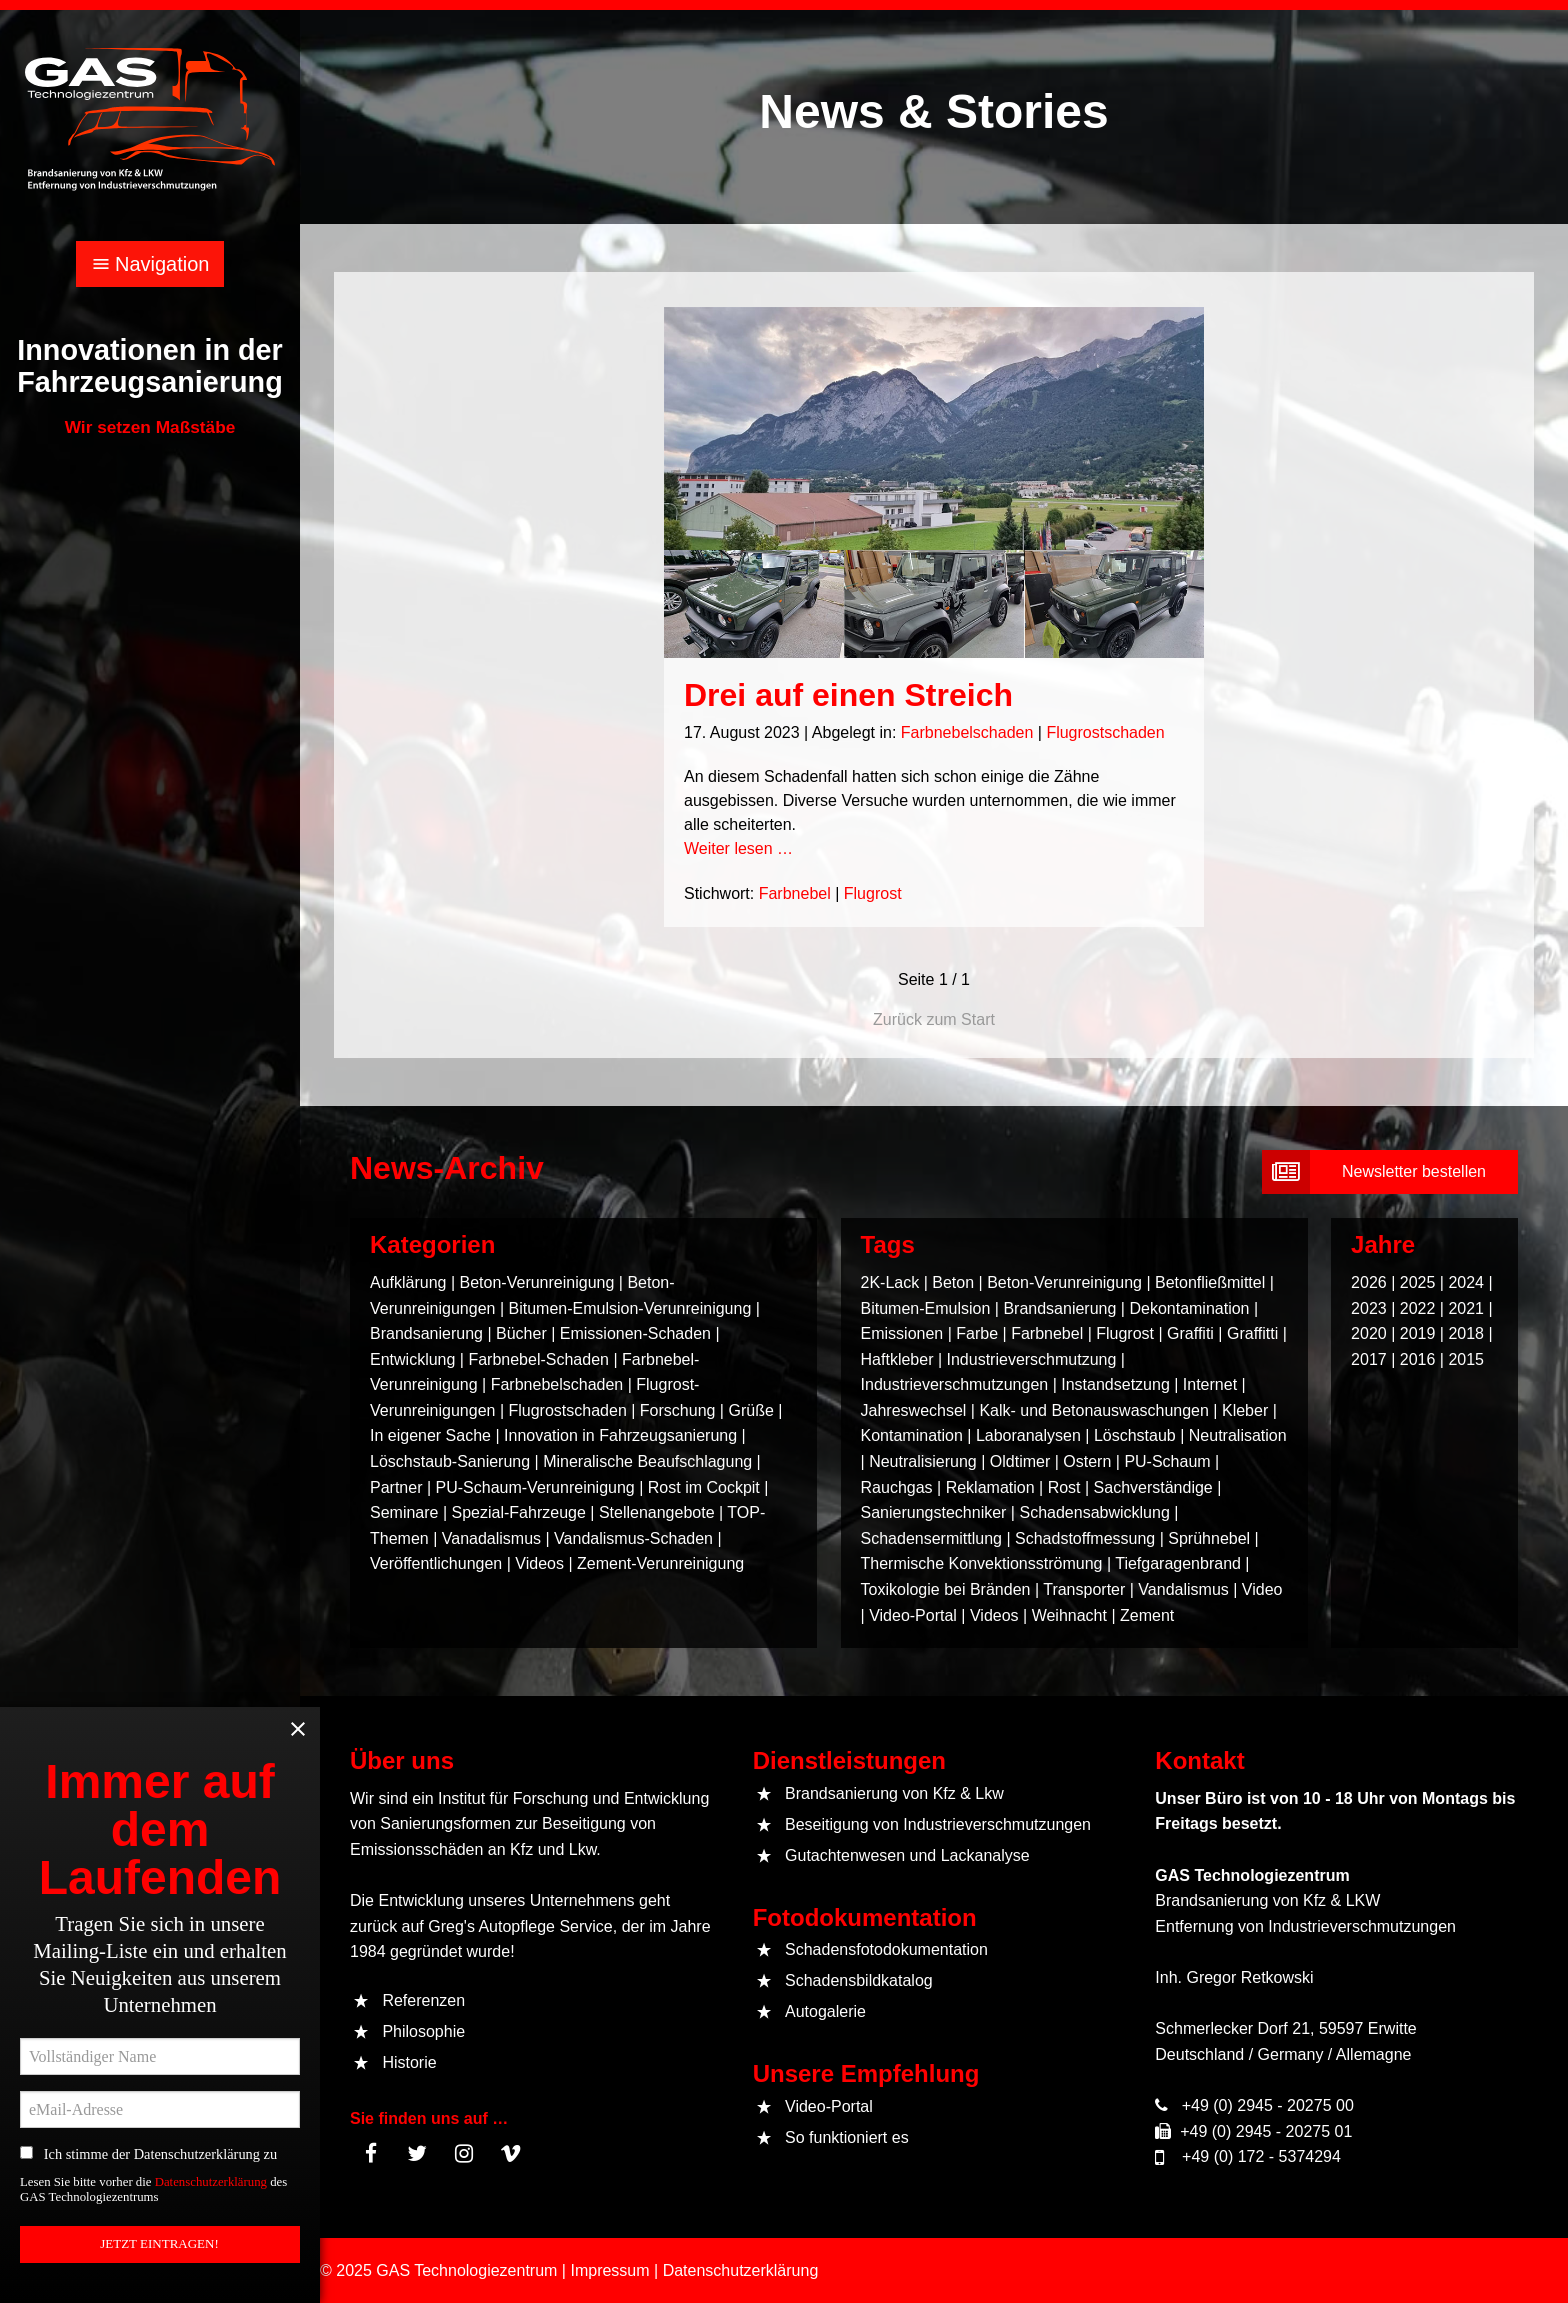 The image size is (1568, 2303). I want to click on Bitumen-Emulsion-Verunreinigung, so click(629, 1308).